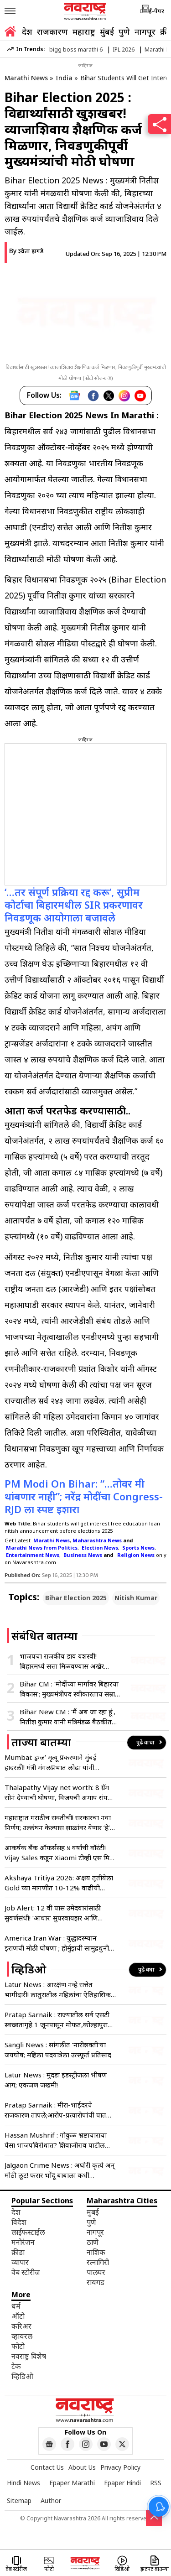  Describe the element at coordinates (135, 1597) in the screenshot. I see `Nitish Kumar` at that location.